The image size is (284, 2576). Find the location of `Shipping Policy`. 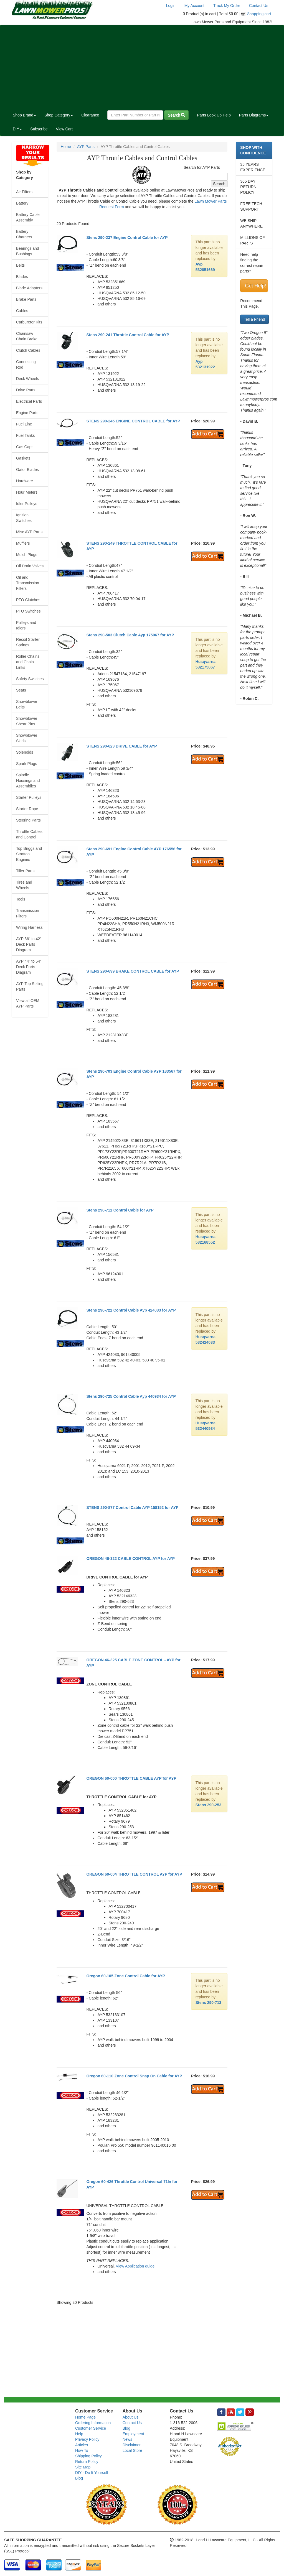

Shipping Policy is located at coordinates (88, 2456).